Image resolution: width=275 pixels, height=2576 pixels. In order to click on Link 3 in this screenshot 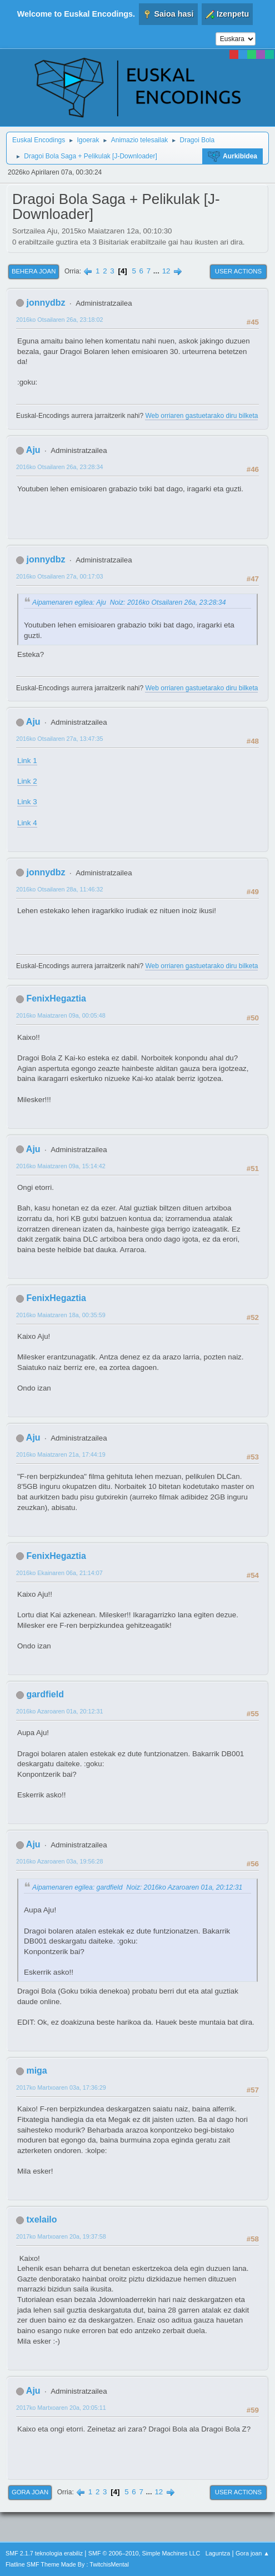, I will do `click(27, 802)`.